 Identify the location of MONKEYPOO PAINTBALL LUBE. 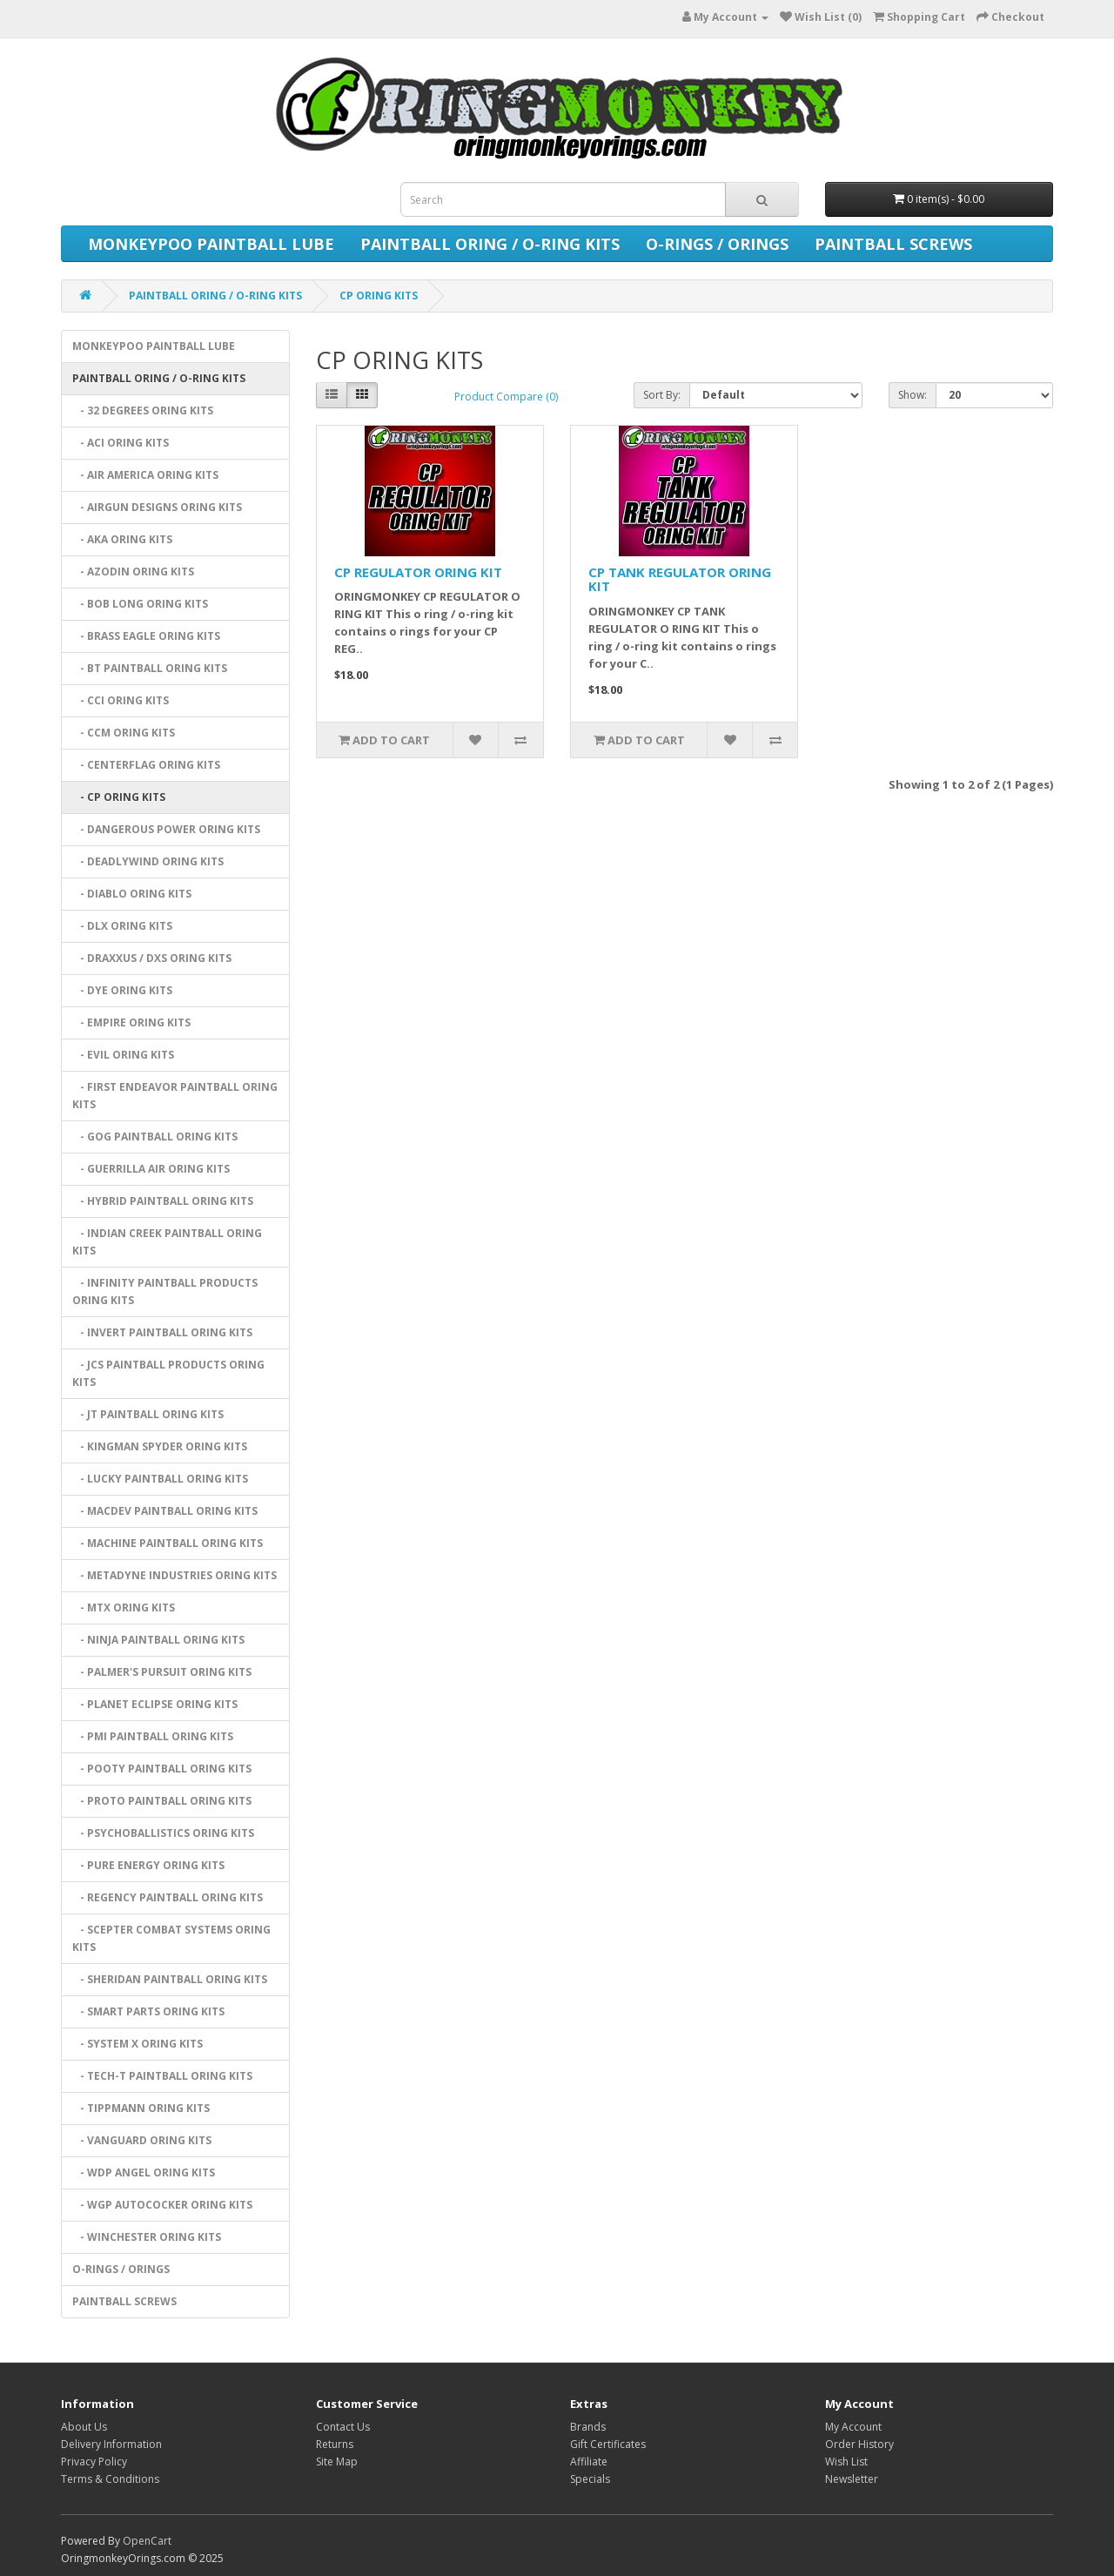
(211, 243).